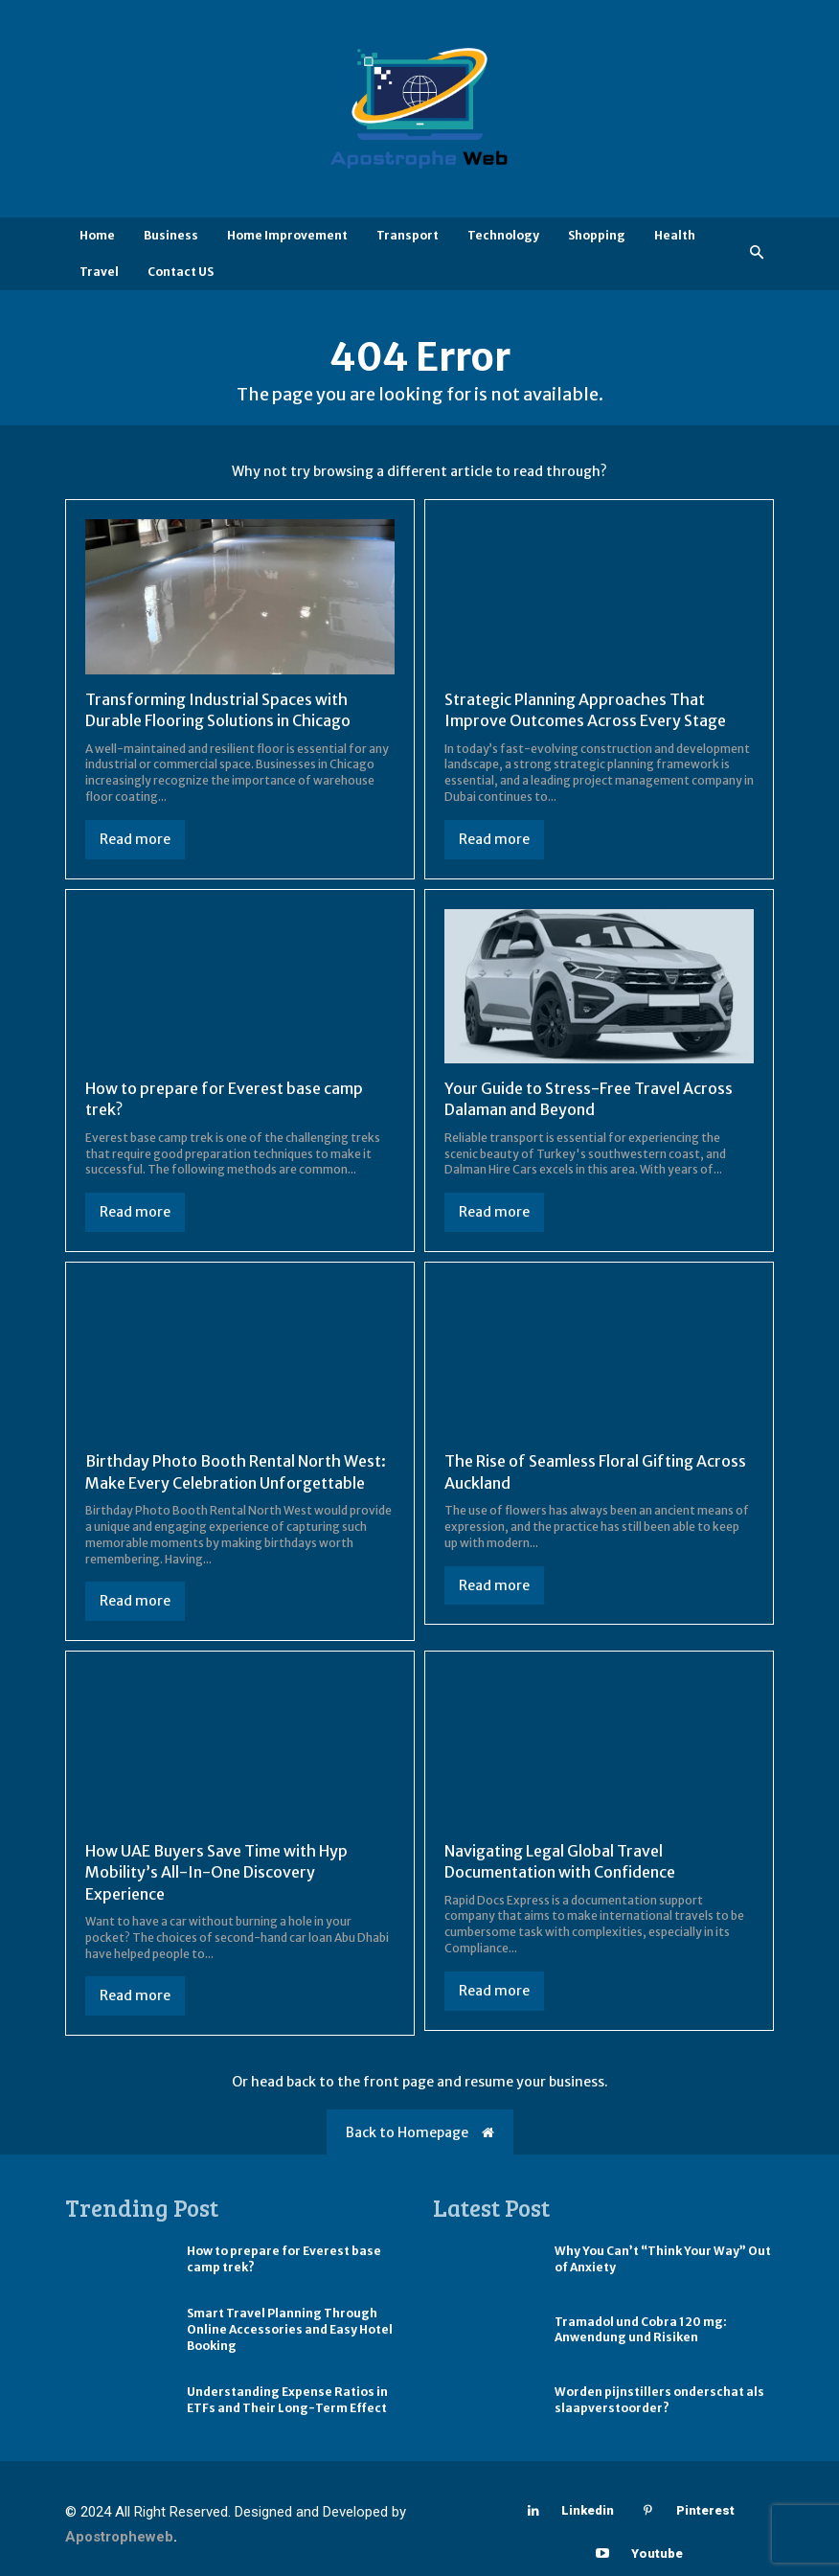  Describe the element at coordinates (657, 2553) in the screenshot. I see `Youtube` at that location.